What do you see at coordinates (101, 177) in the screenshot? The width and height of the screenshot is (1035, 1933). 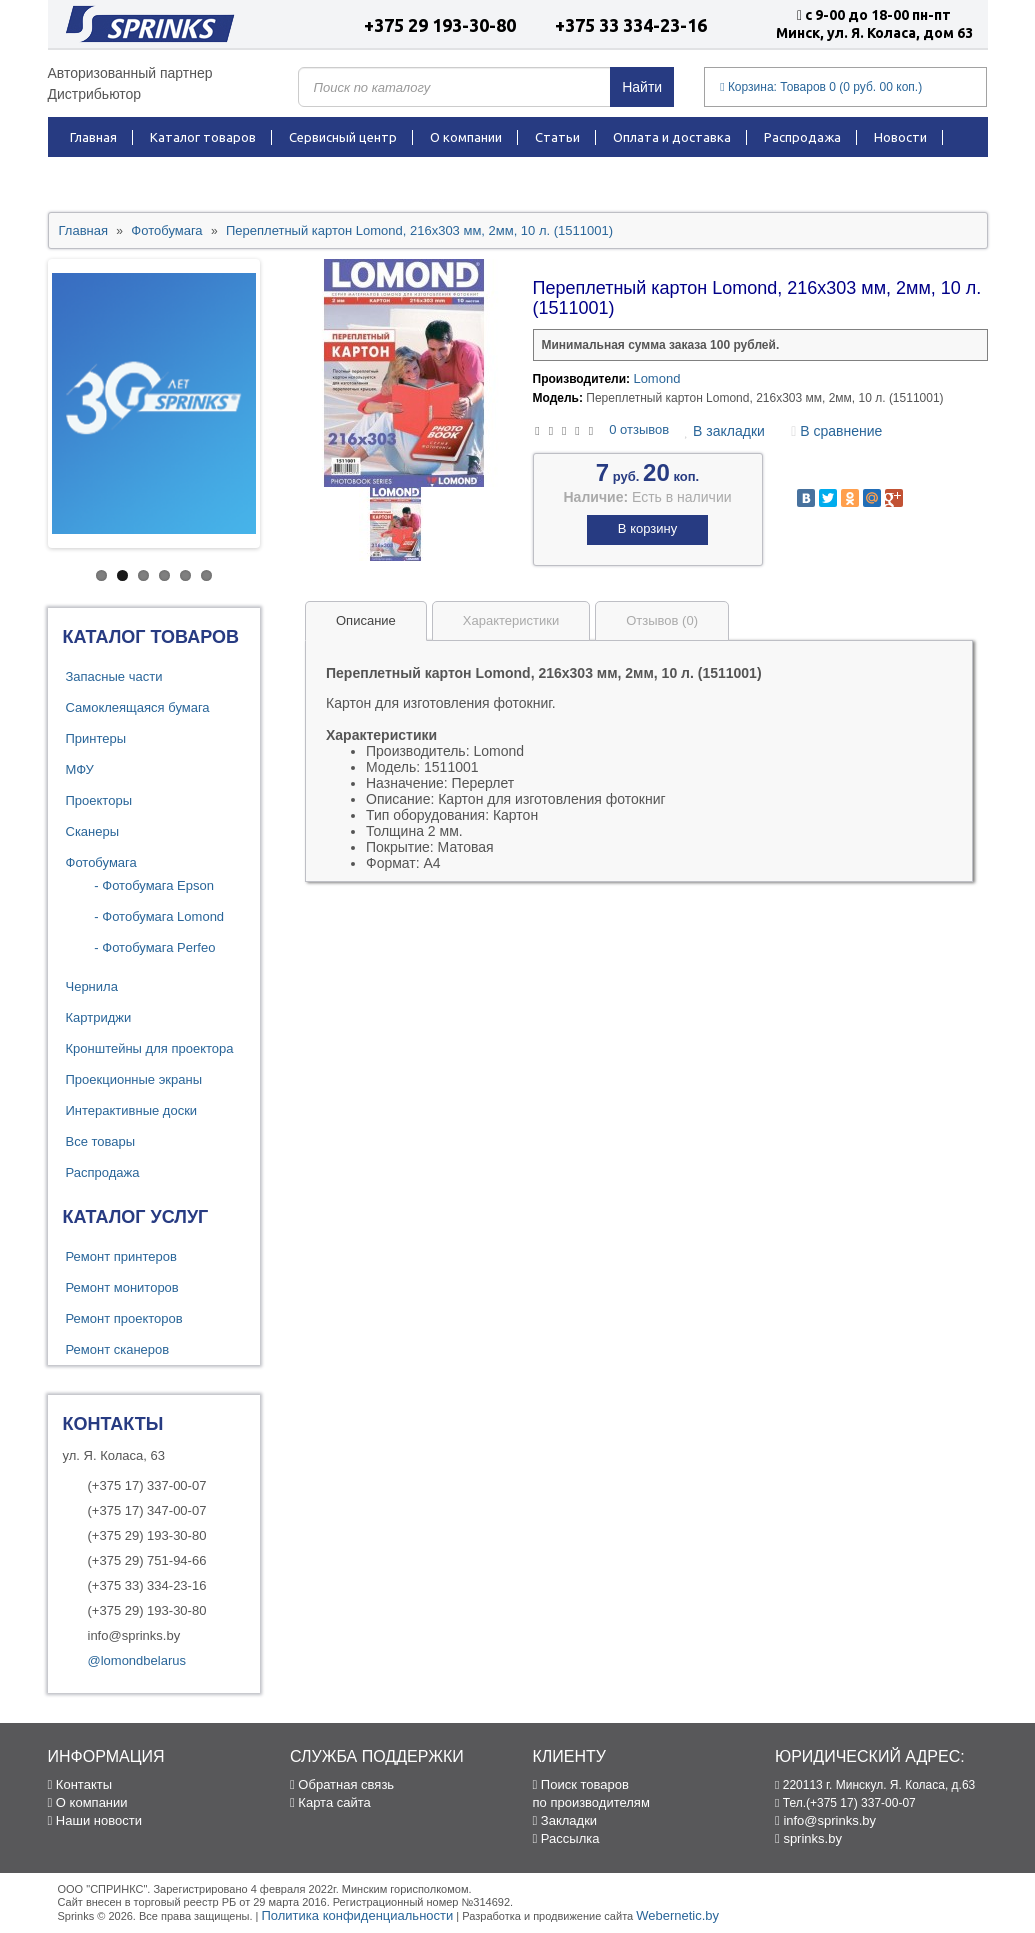 I see `Контакты` at bounding box center [101, 177].